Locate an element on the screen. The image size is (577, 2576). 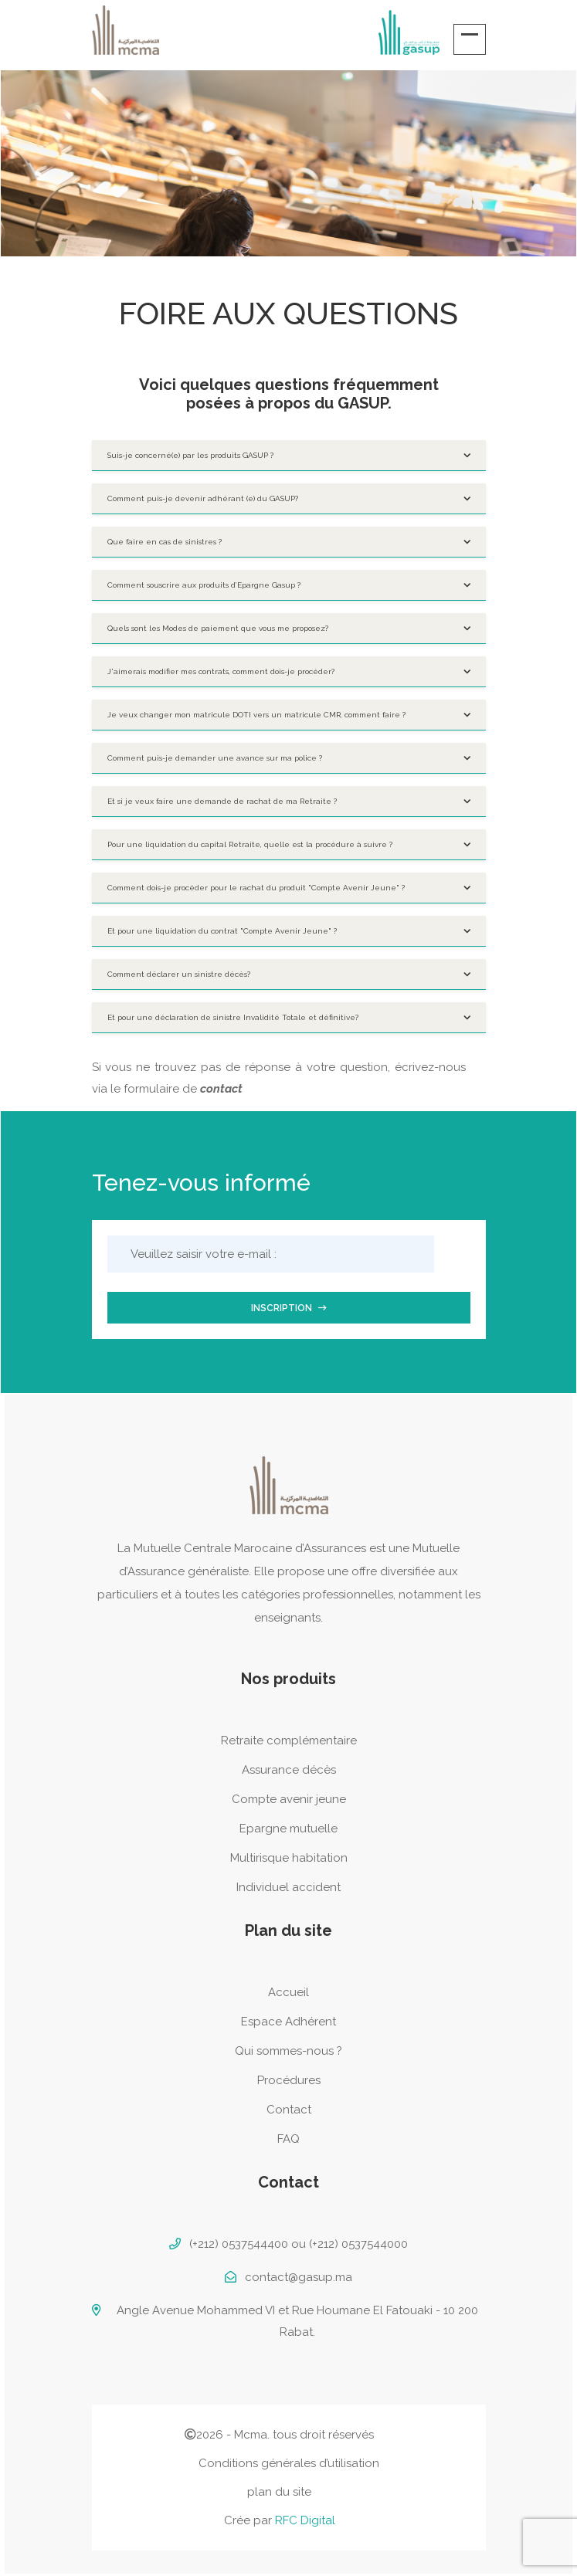
Individuel accident is located at coordinates (288, 1887).